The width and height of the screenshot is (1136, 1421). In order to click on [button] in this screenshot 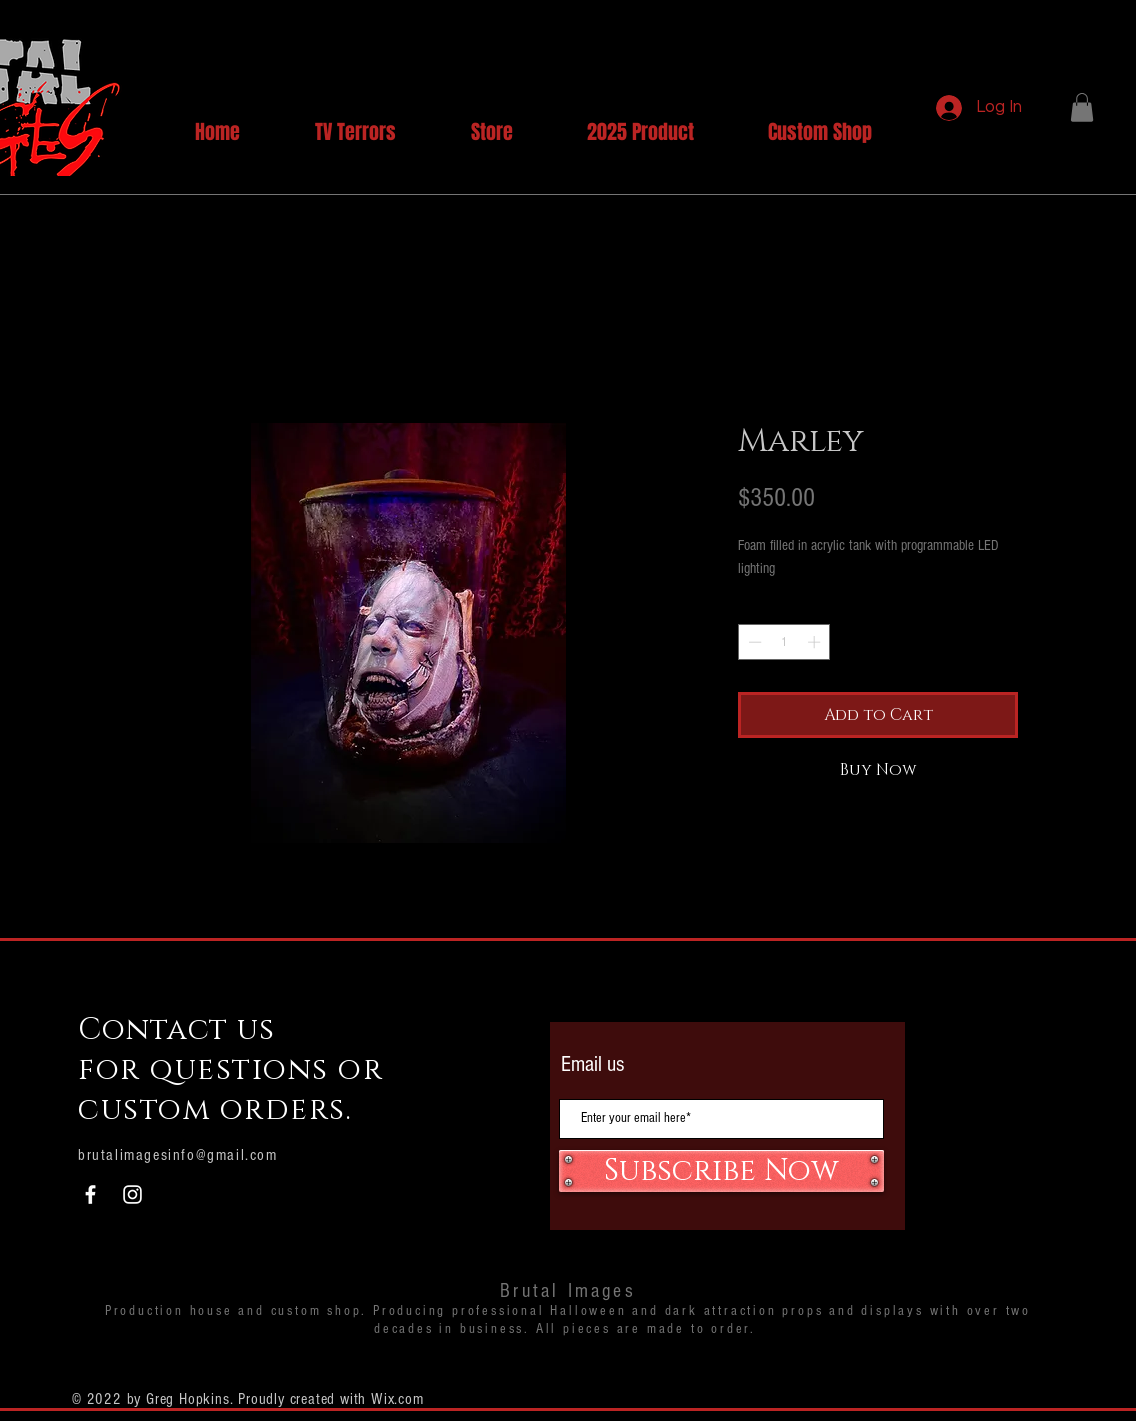, I will do `click(1082, 107)`.